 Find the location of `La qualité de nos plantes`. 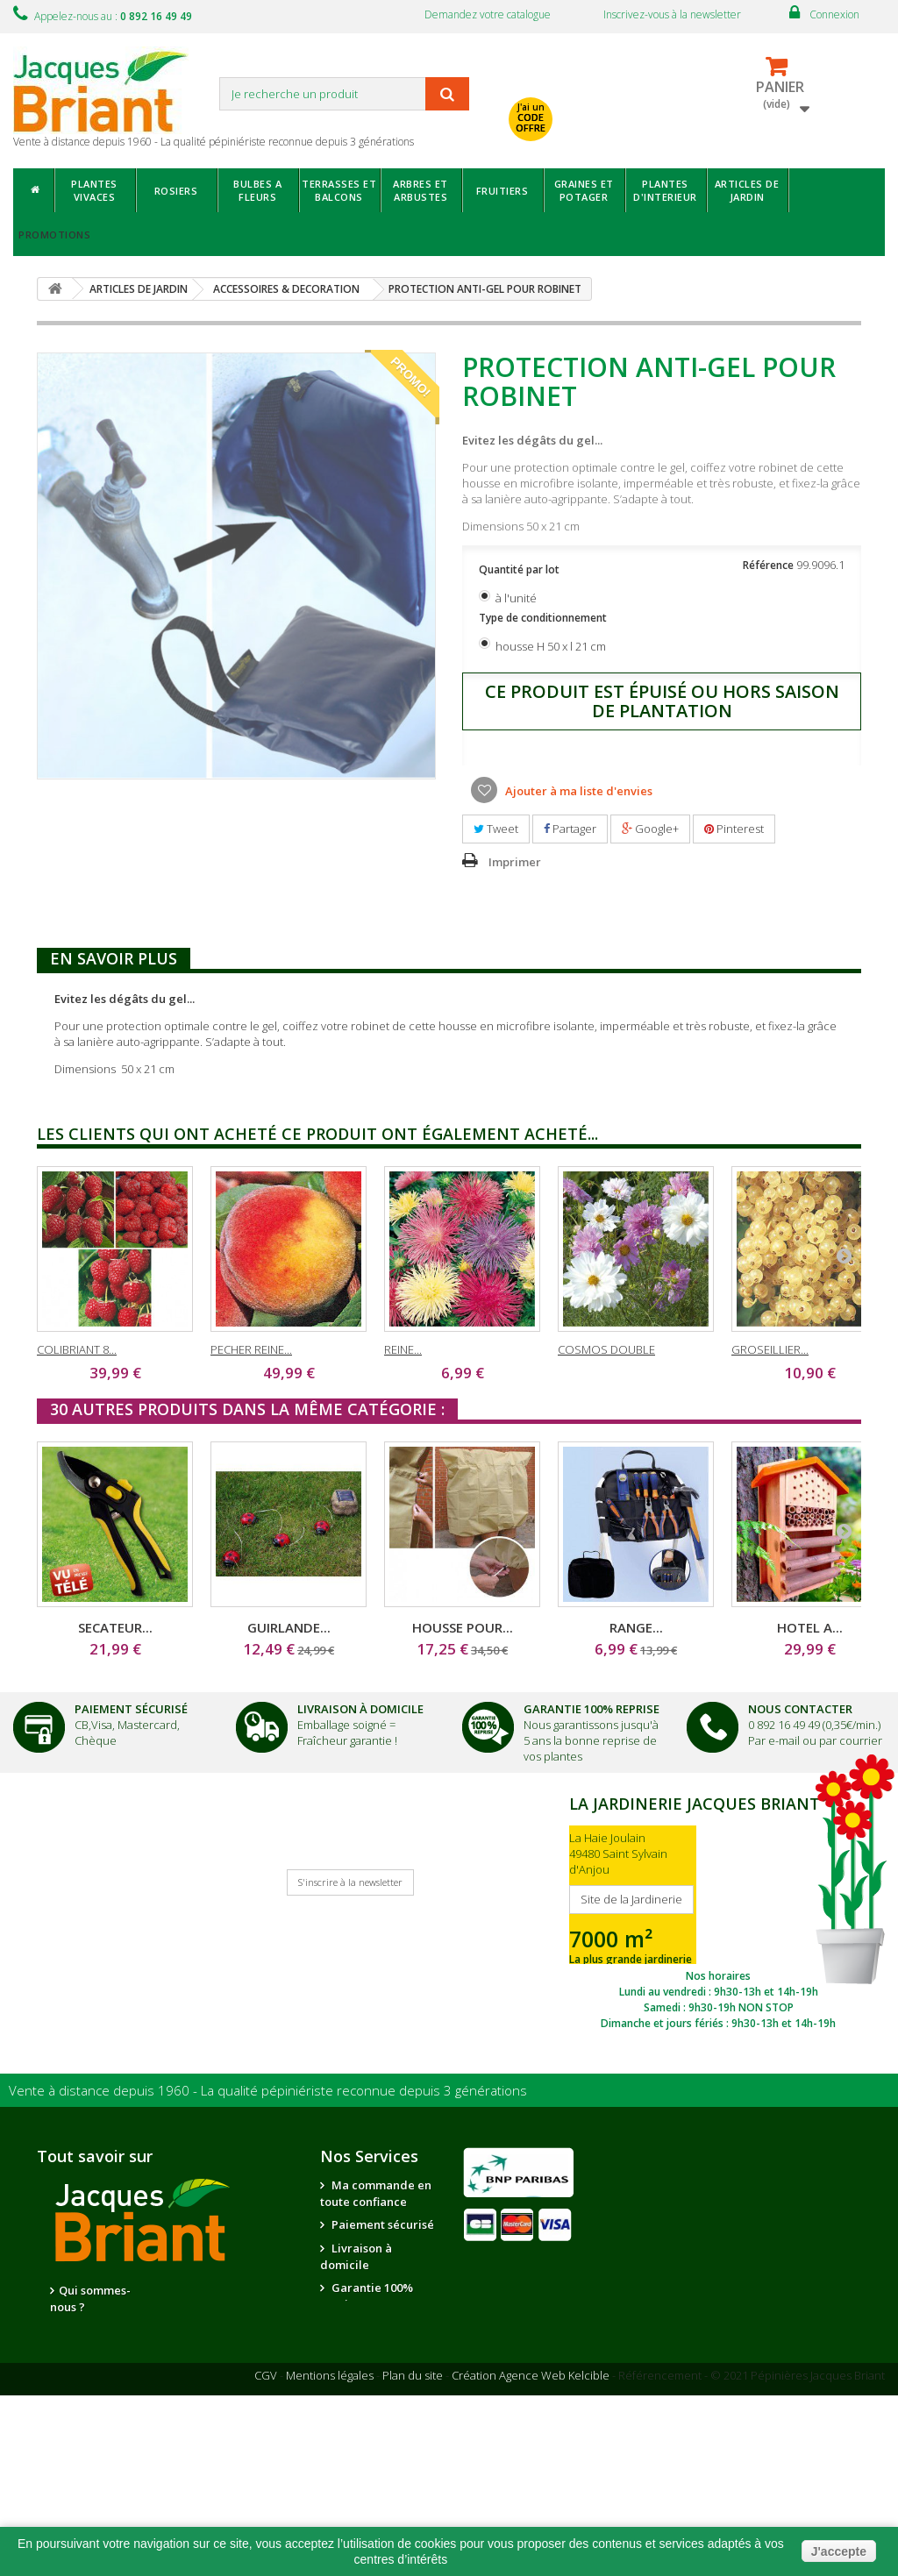

La qualité de nos plantes is located at coordinates (91, 2361).